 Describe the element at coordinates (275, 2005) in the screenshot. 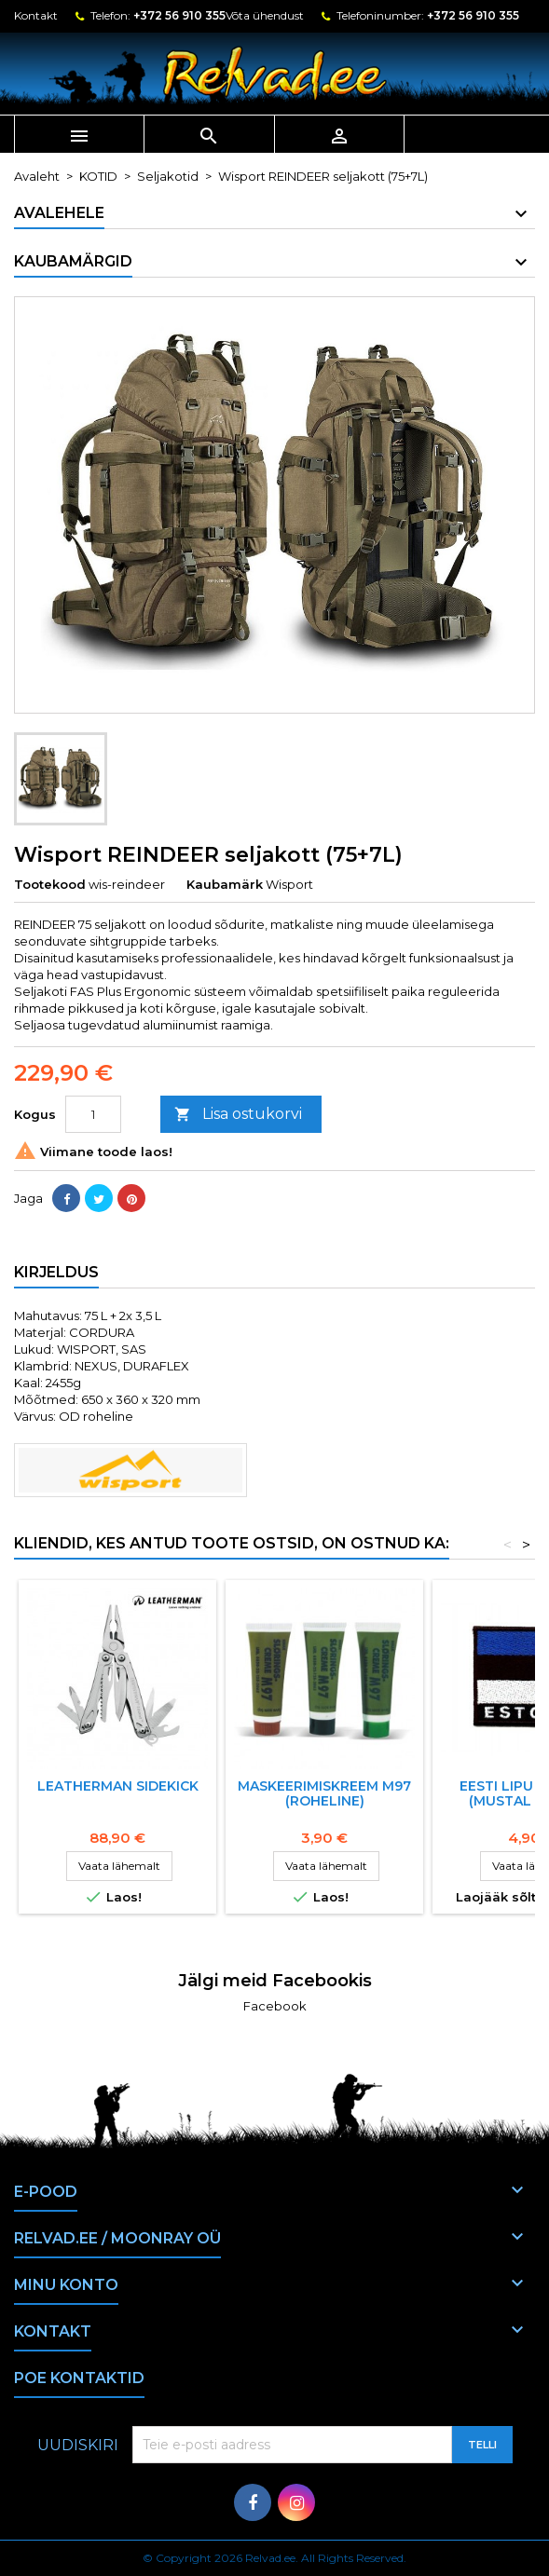

I see `Facebook` at that location.